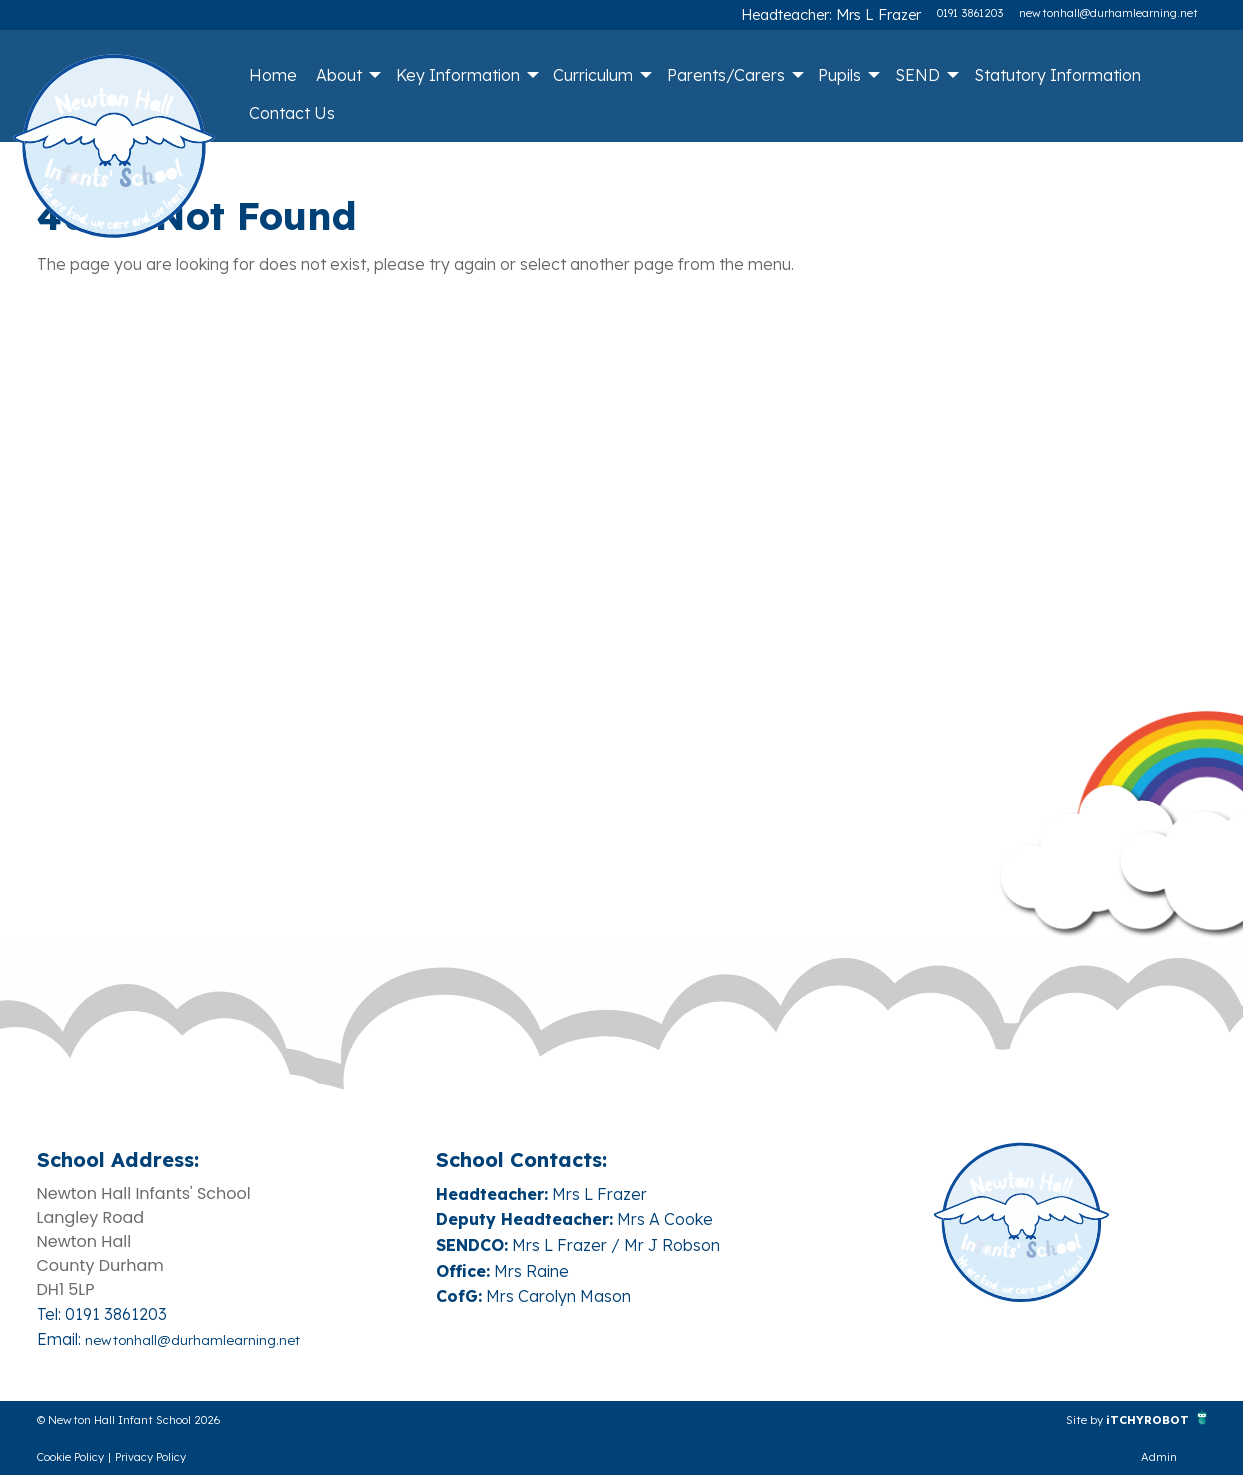 Image resolution: width=1243 pixels, height=1476 pixels. What do you see at coordinates (70, 1458) in the screenshot?
I see `Cookie Policy` at bounding box center [70, 1458].